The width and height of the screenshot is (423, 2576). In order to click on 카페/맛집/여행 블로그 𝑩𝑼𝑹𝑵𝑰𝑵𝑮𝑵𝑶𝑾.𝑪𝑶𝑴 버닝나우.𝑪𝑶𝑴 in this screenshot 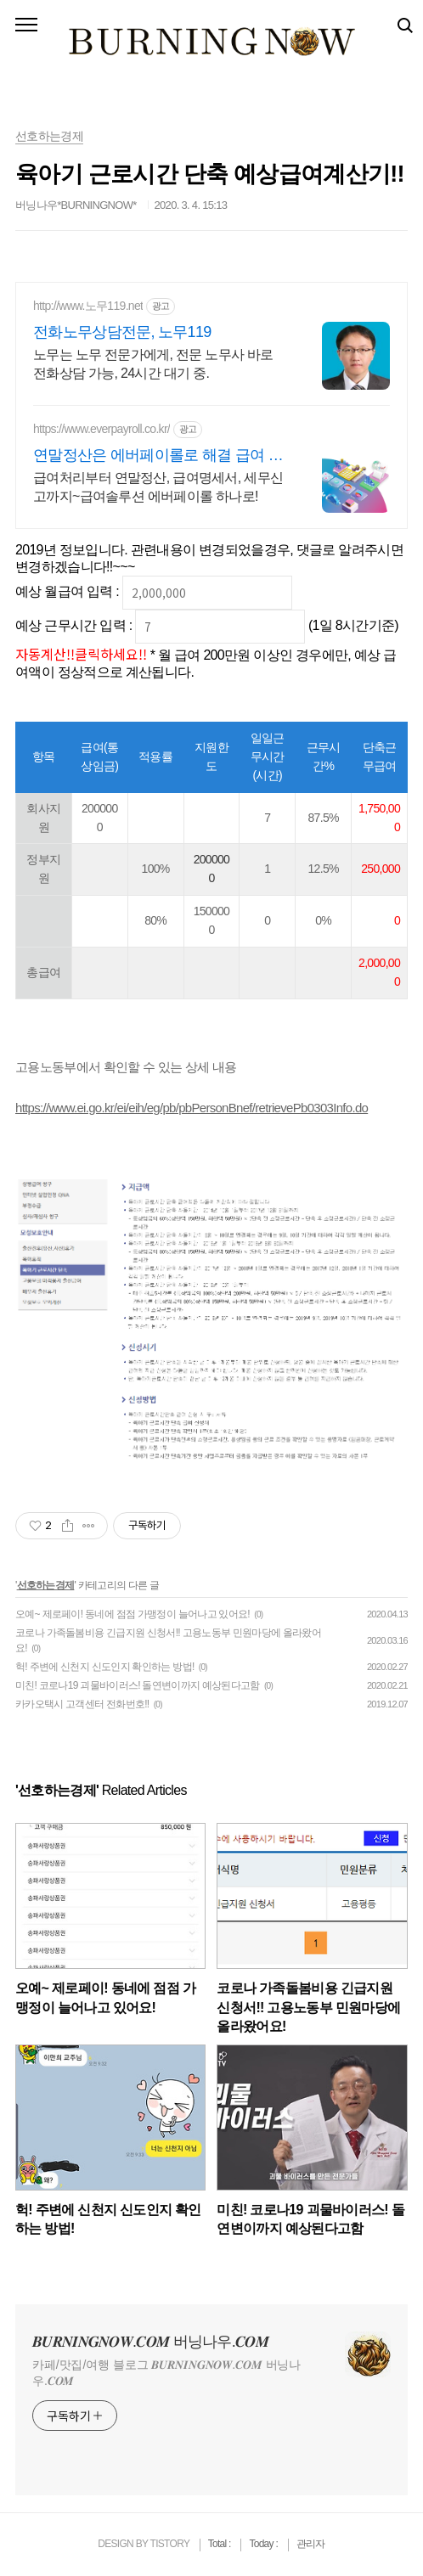, I will do `click(166, 2373)`.